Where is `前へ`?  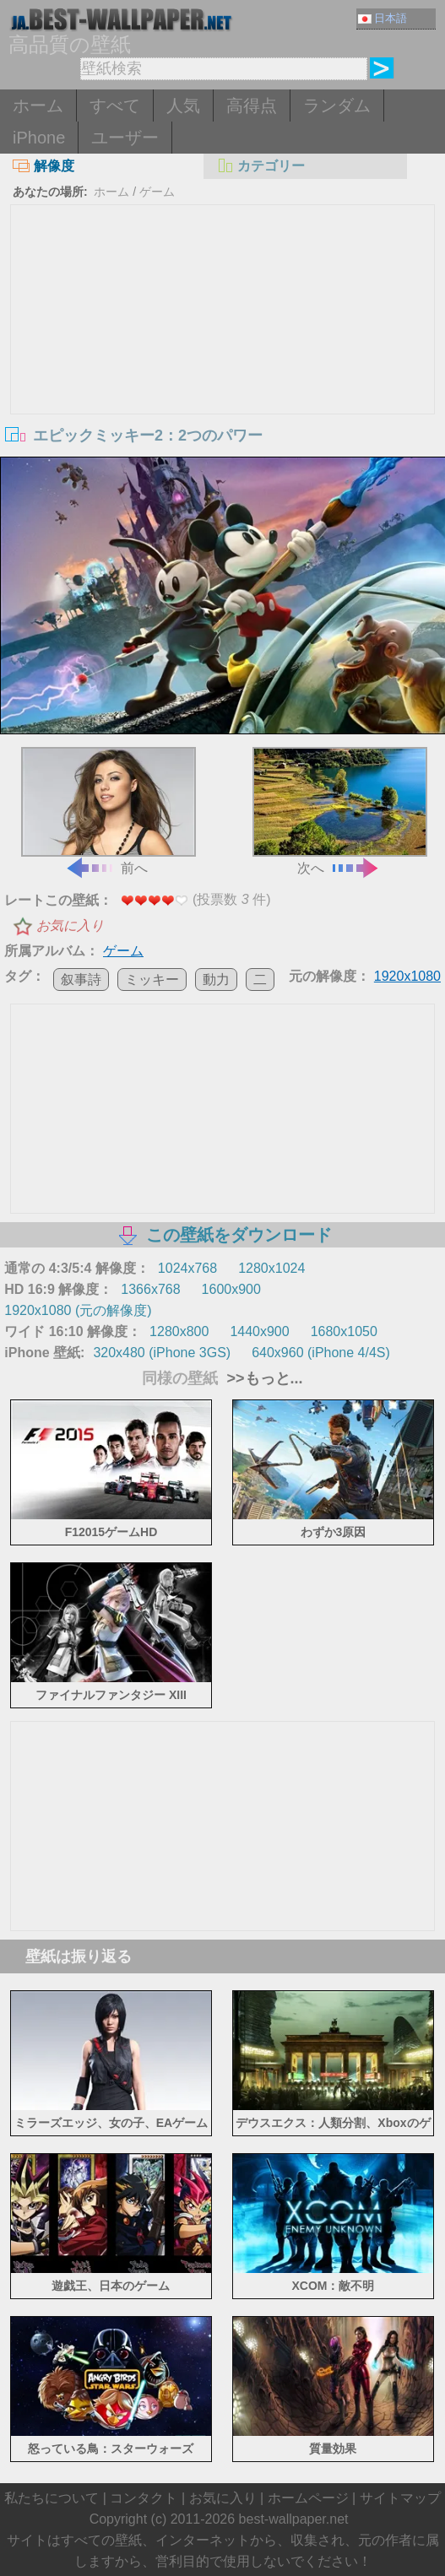 前へ is located at coordinates (108, 811).